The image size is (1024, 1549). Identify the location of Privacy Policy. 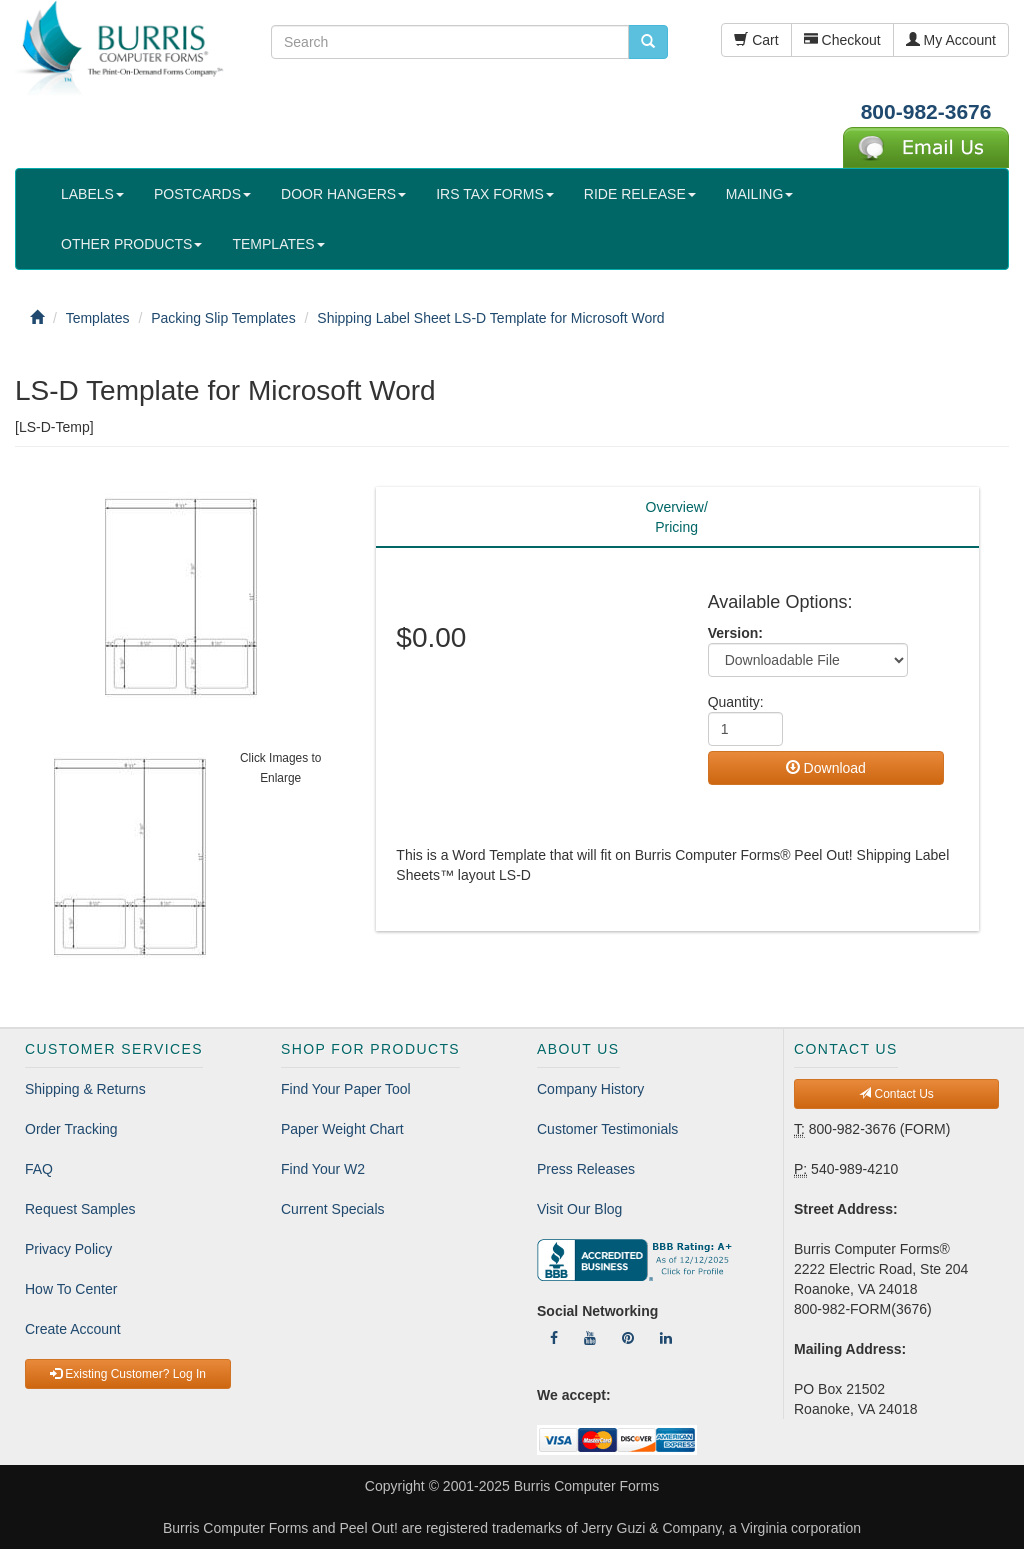
(68, 1249).